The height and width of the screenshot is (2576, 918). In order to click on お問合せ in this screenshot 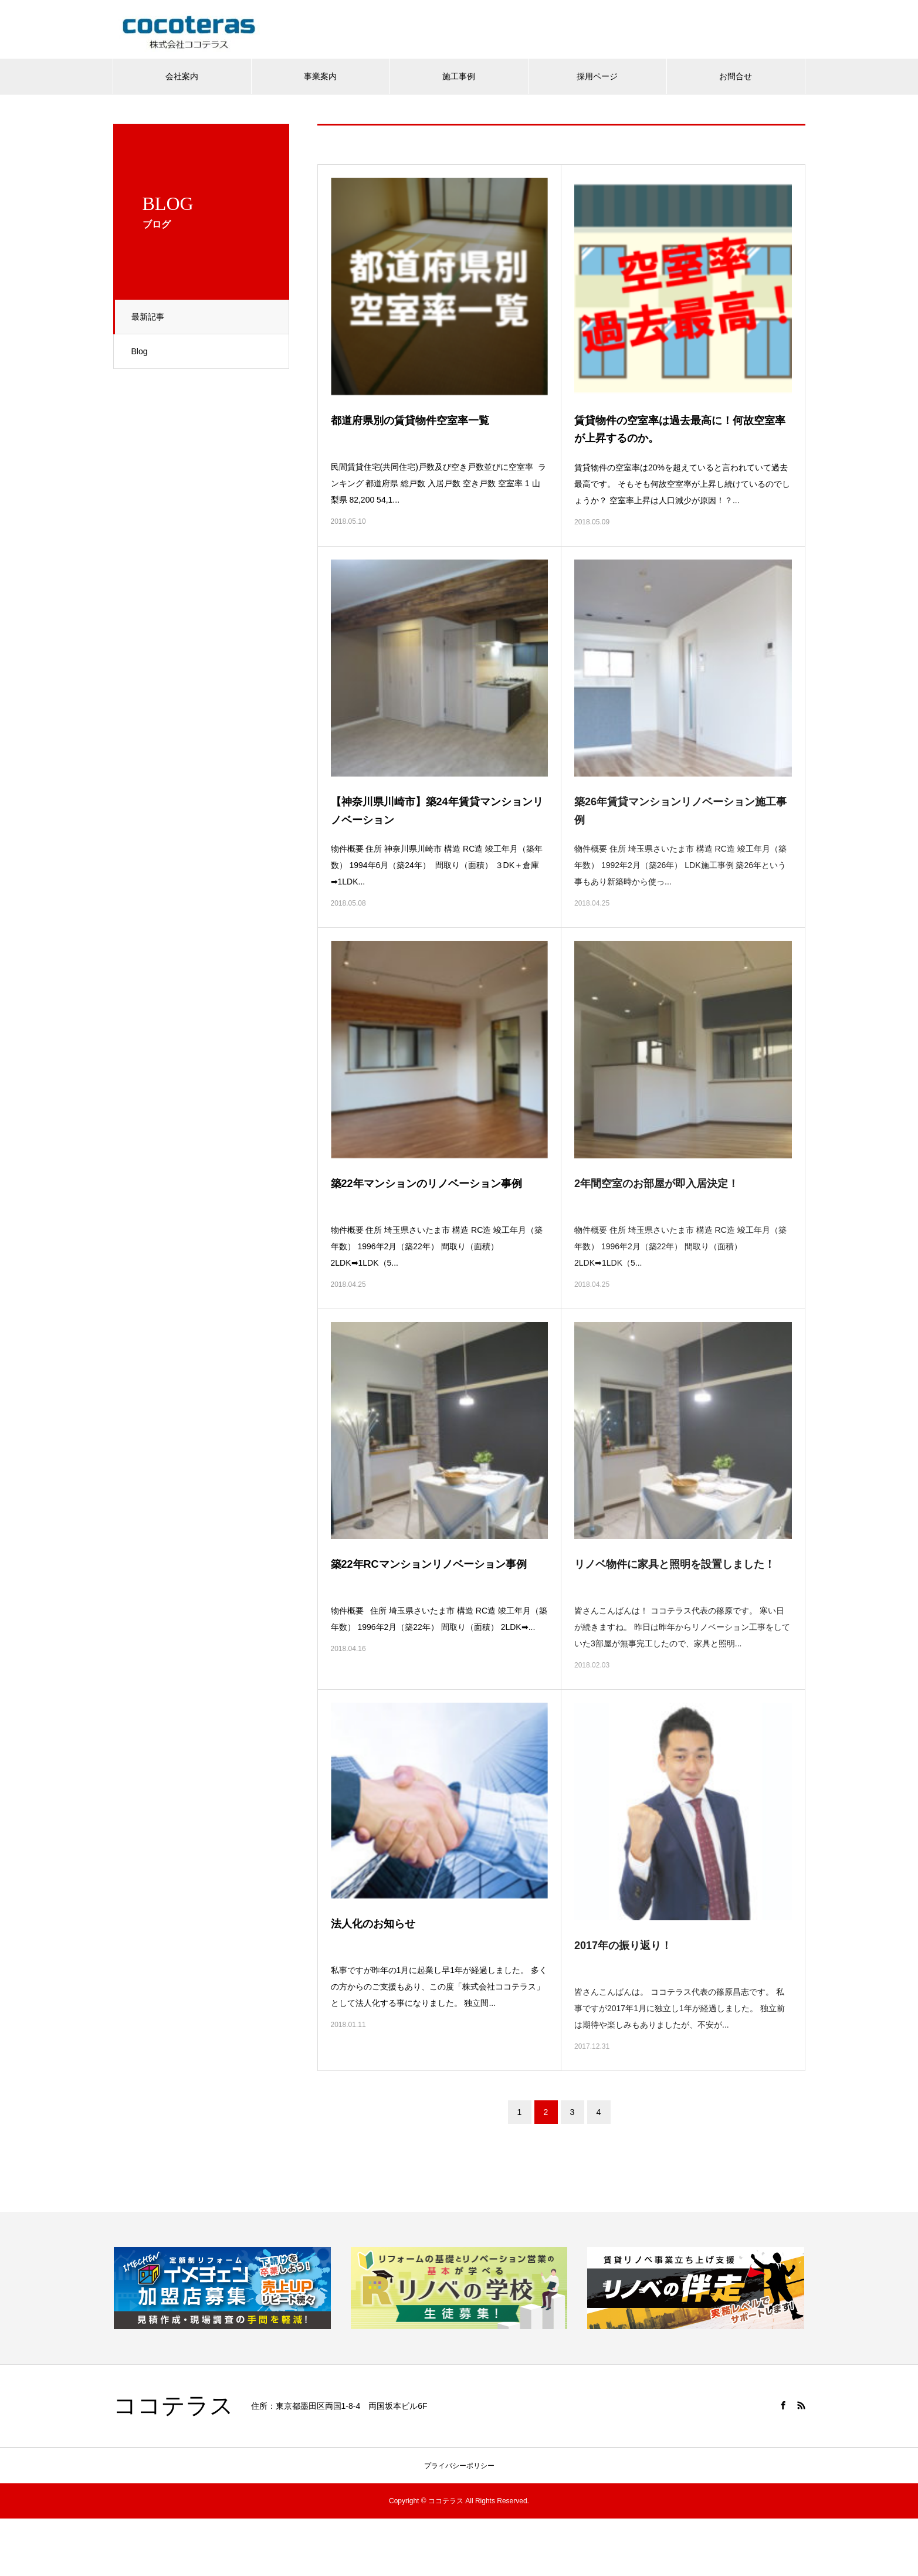, I will do `click(735, 76)`.